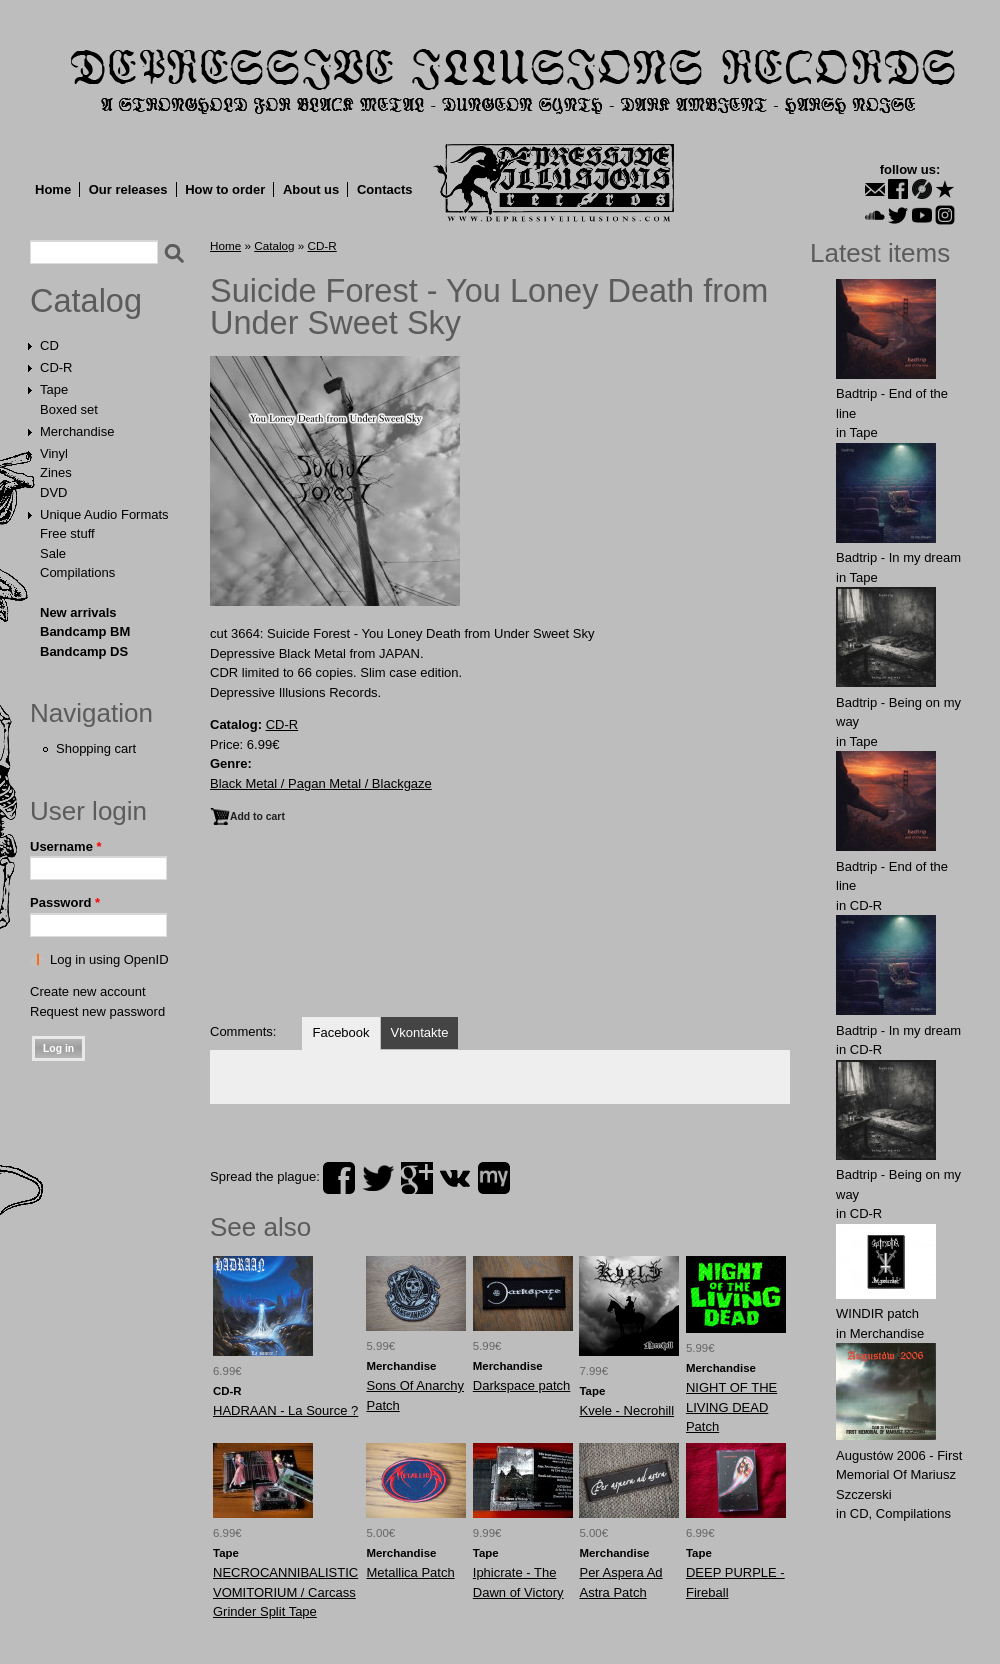  What do you see at coordinates (78, 612) in the screenshot?
I see `New arrivals` at bounding box center [78, 612].